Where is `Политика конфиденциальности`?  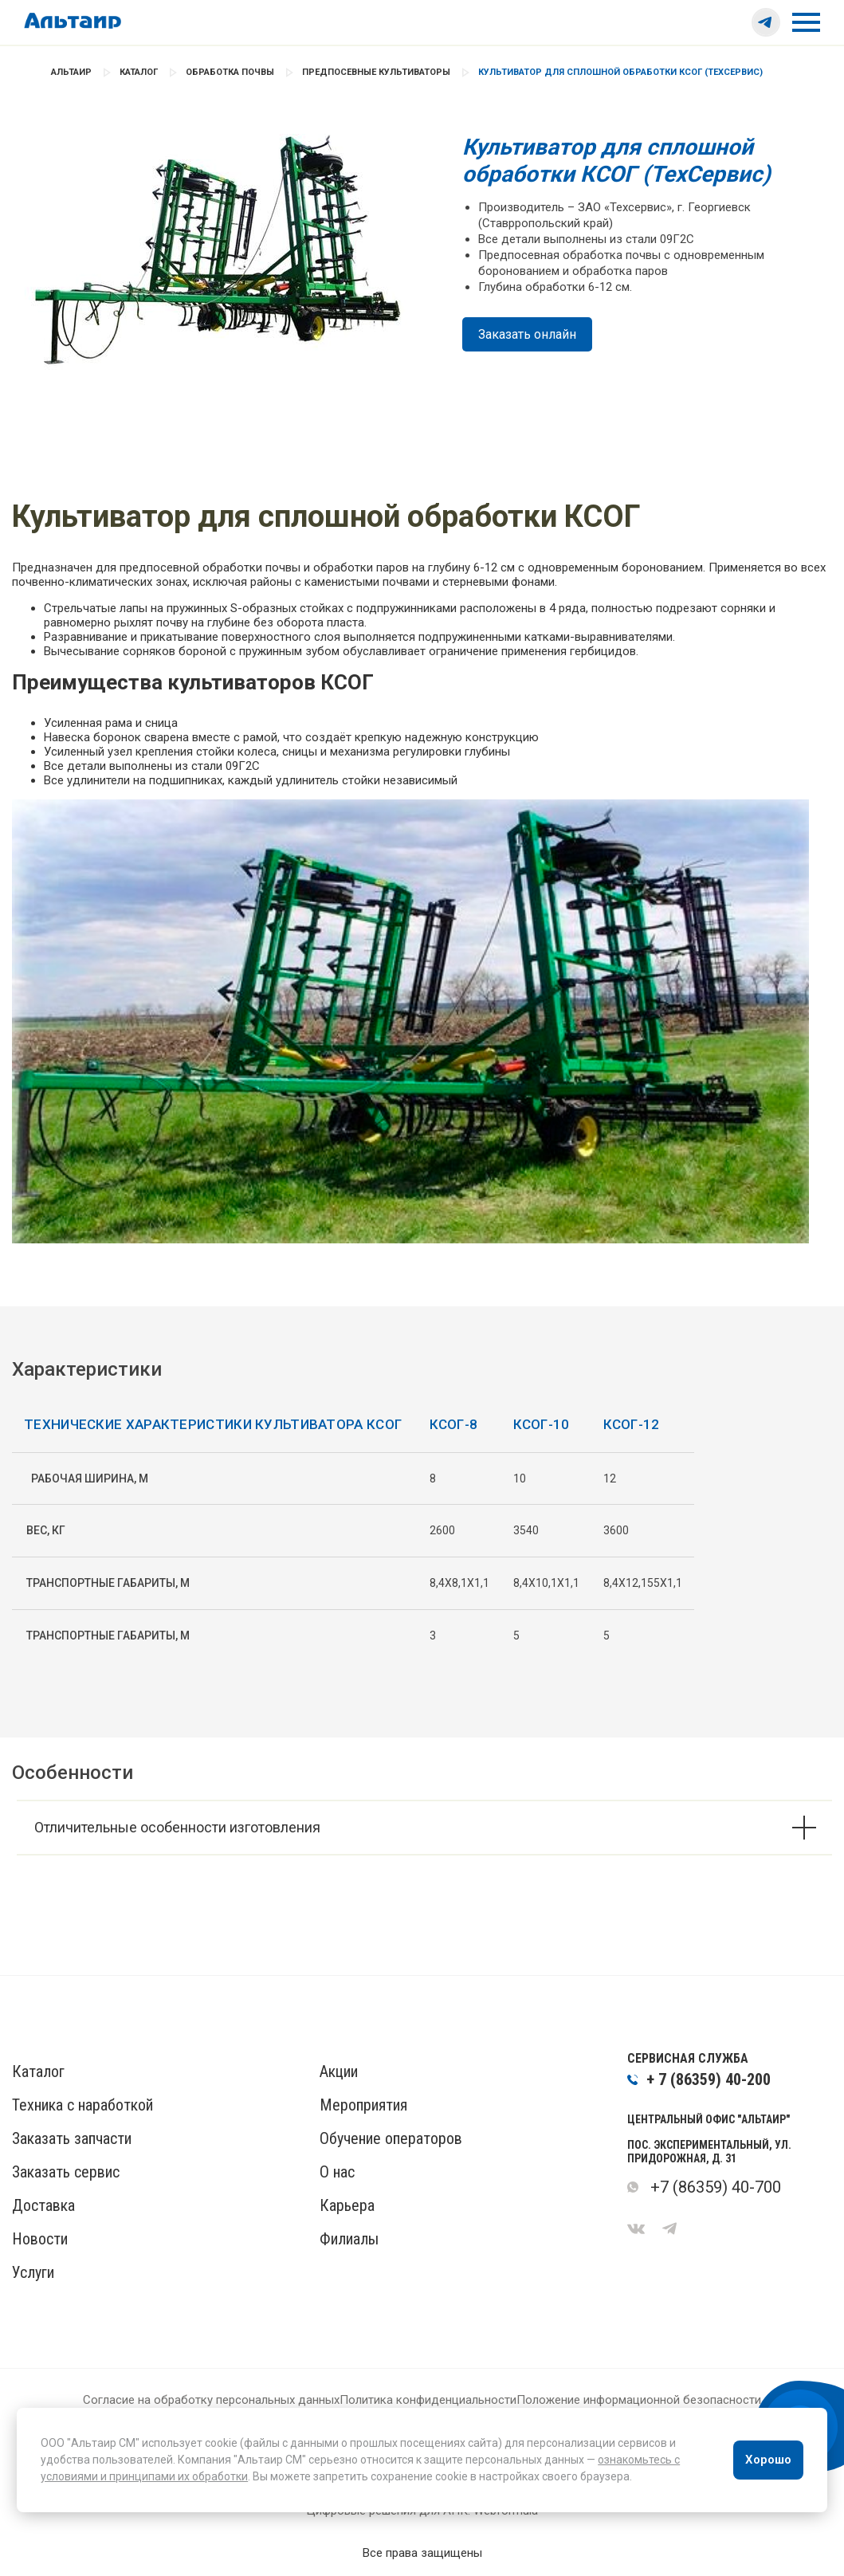 Политика конфиденциальности is located at coordinates (428, 2400).